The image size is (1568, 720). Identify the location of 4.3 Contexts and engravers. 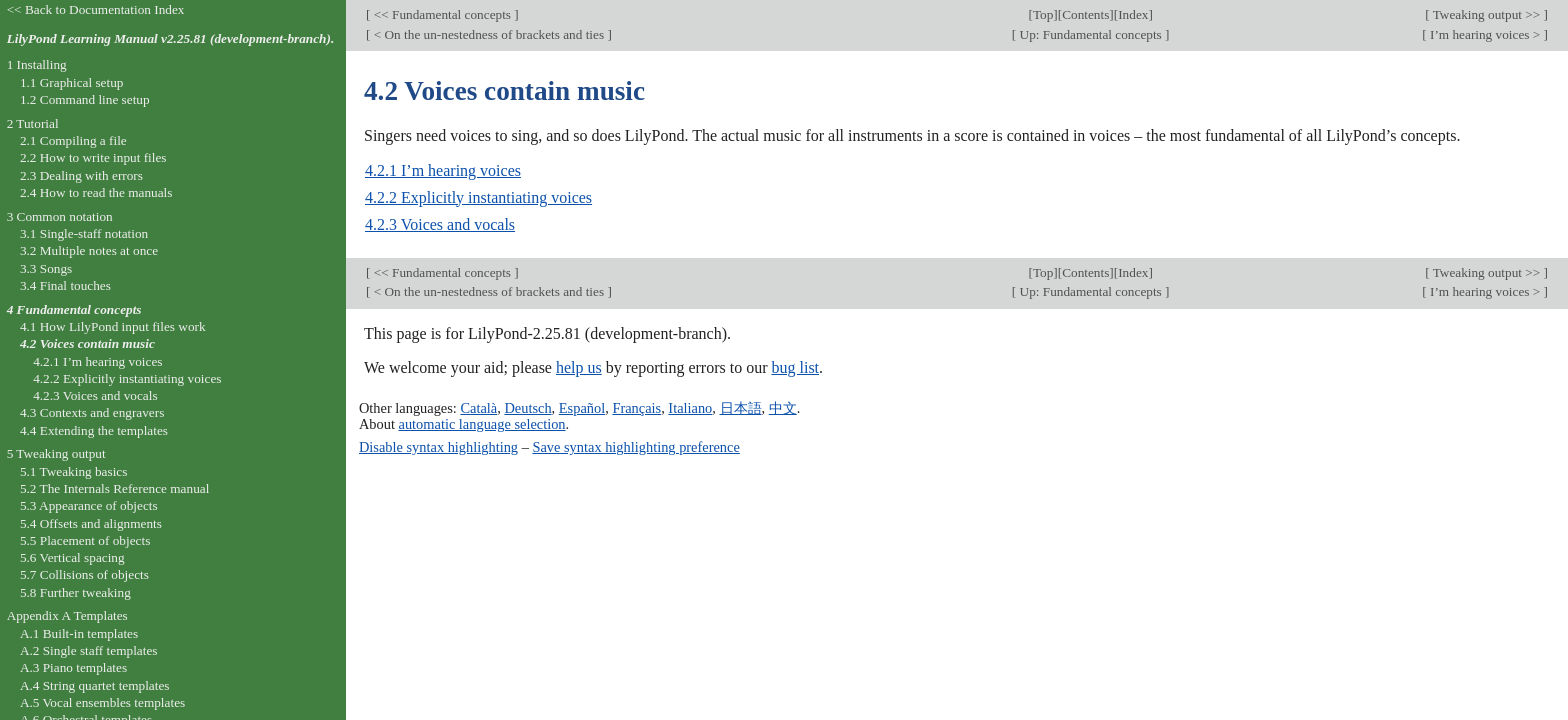
(92, 412).